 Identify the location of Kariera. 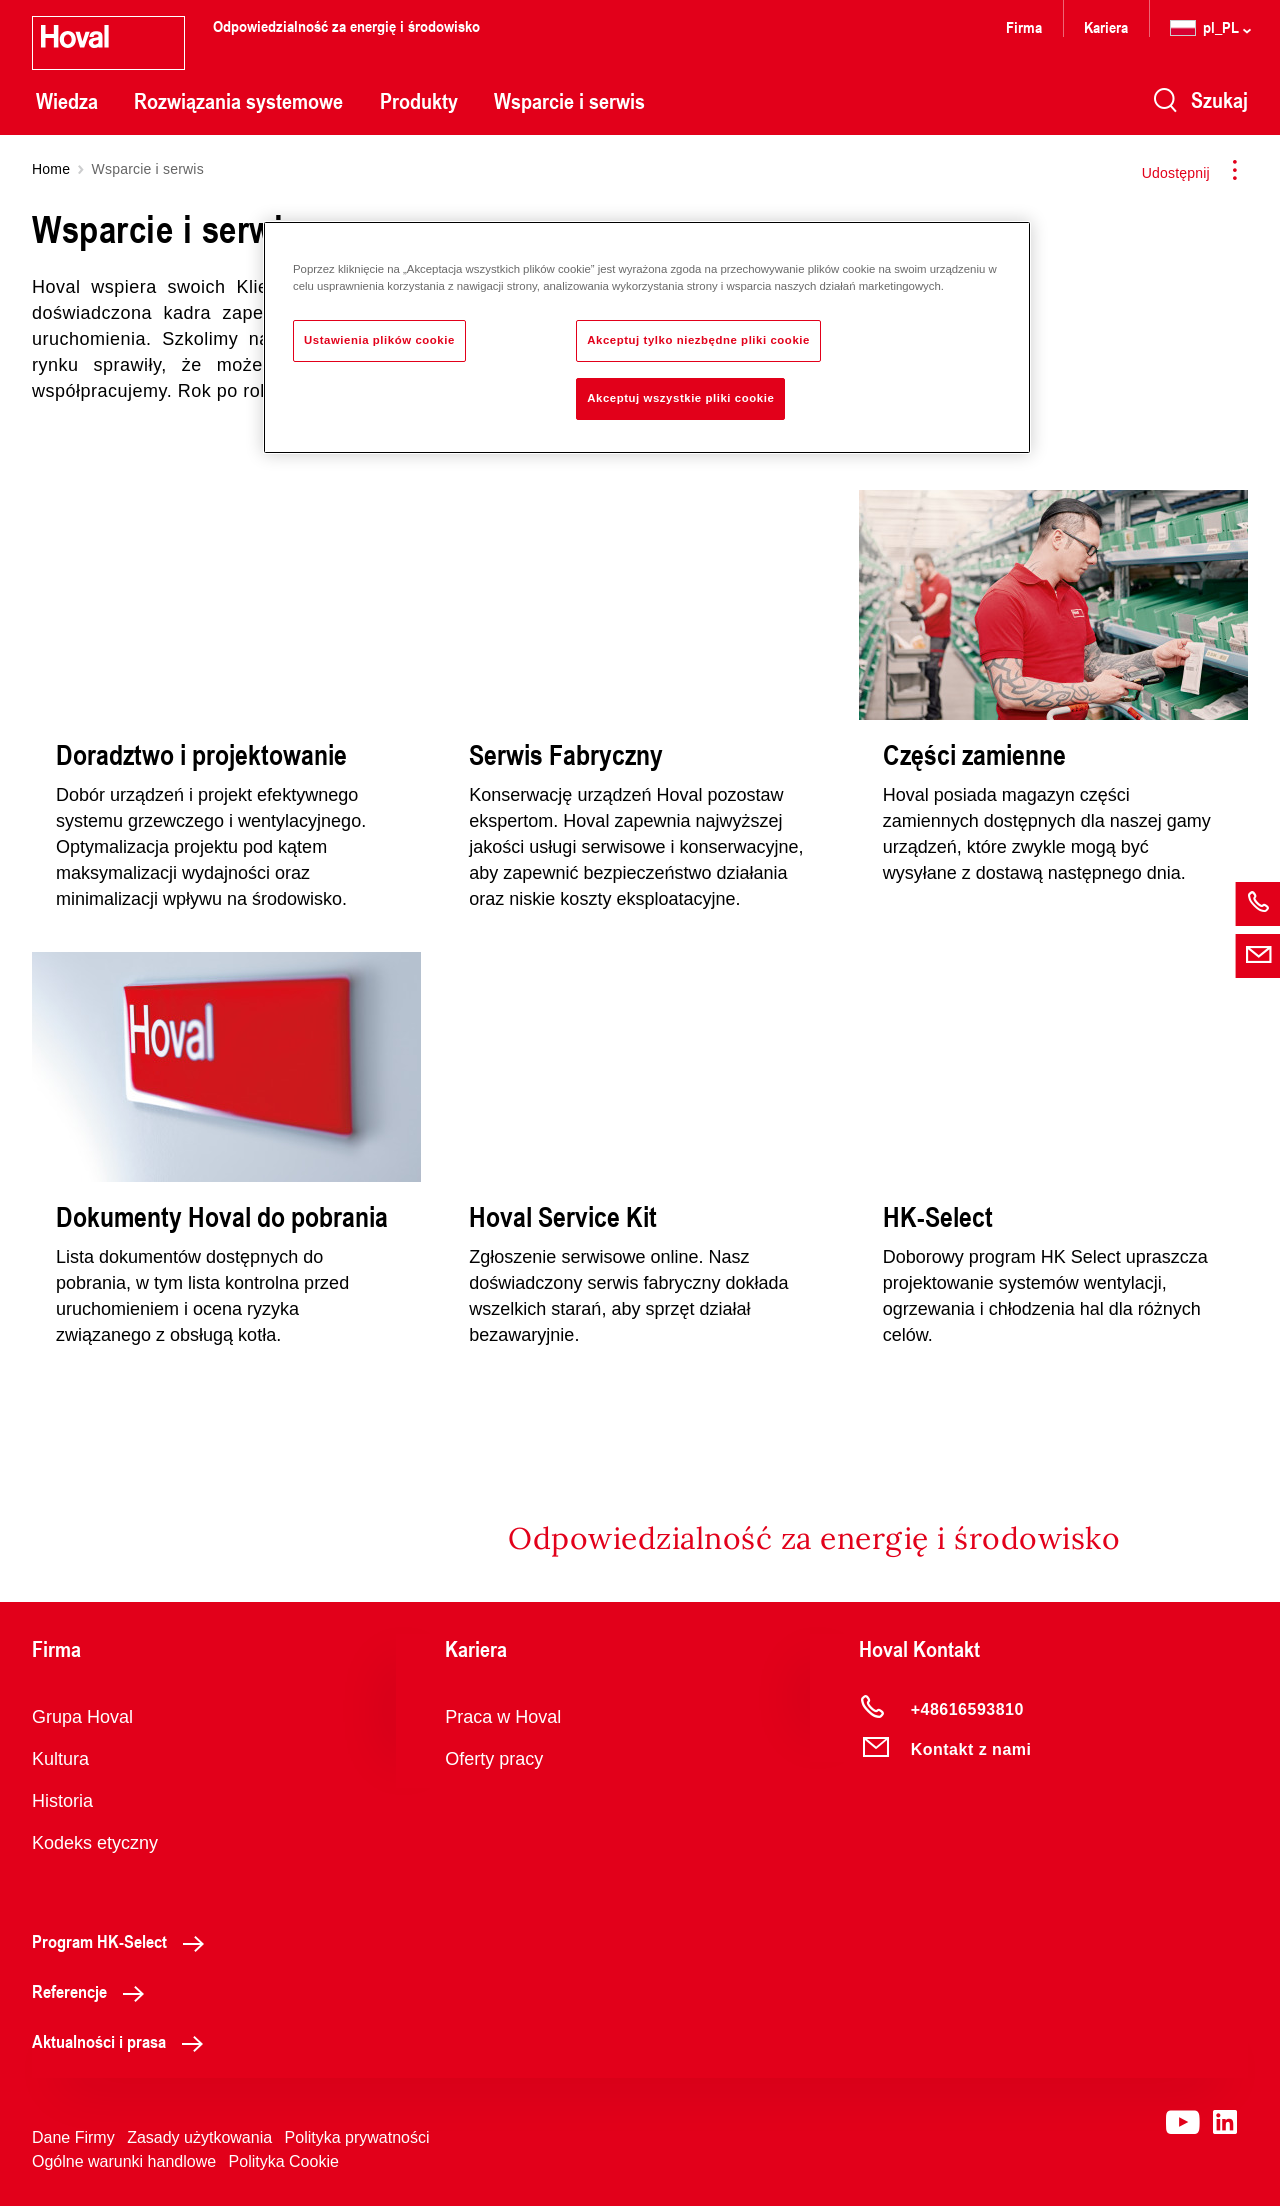
(1106, 26).